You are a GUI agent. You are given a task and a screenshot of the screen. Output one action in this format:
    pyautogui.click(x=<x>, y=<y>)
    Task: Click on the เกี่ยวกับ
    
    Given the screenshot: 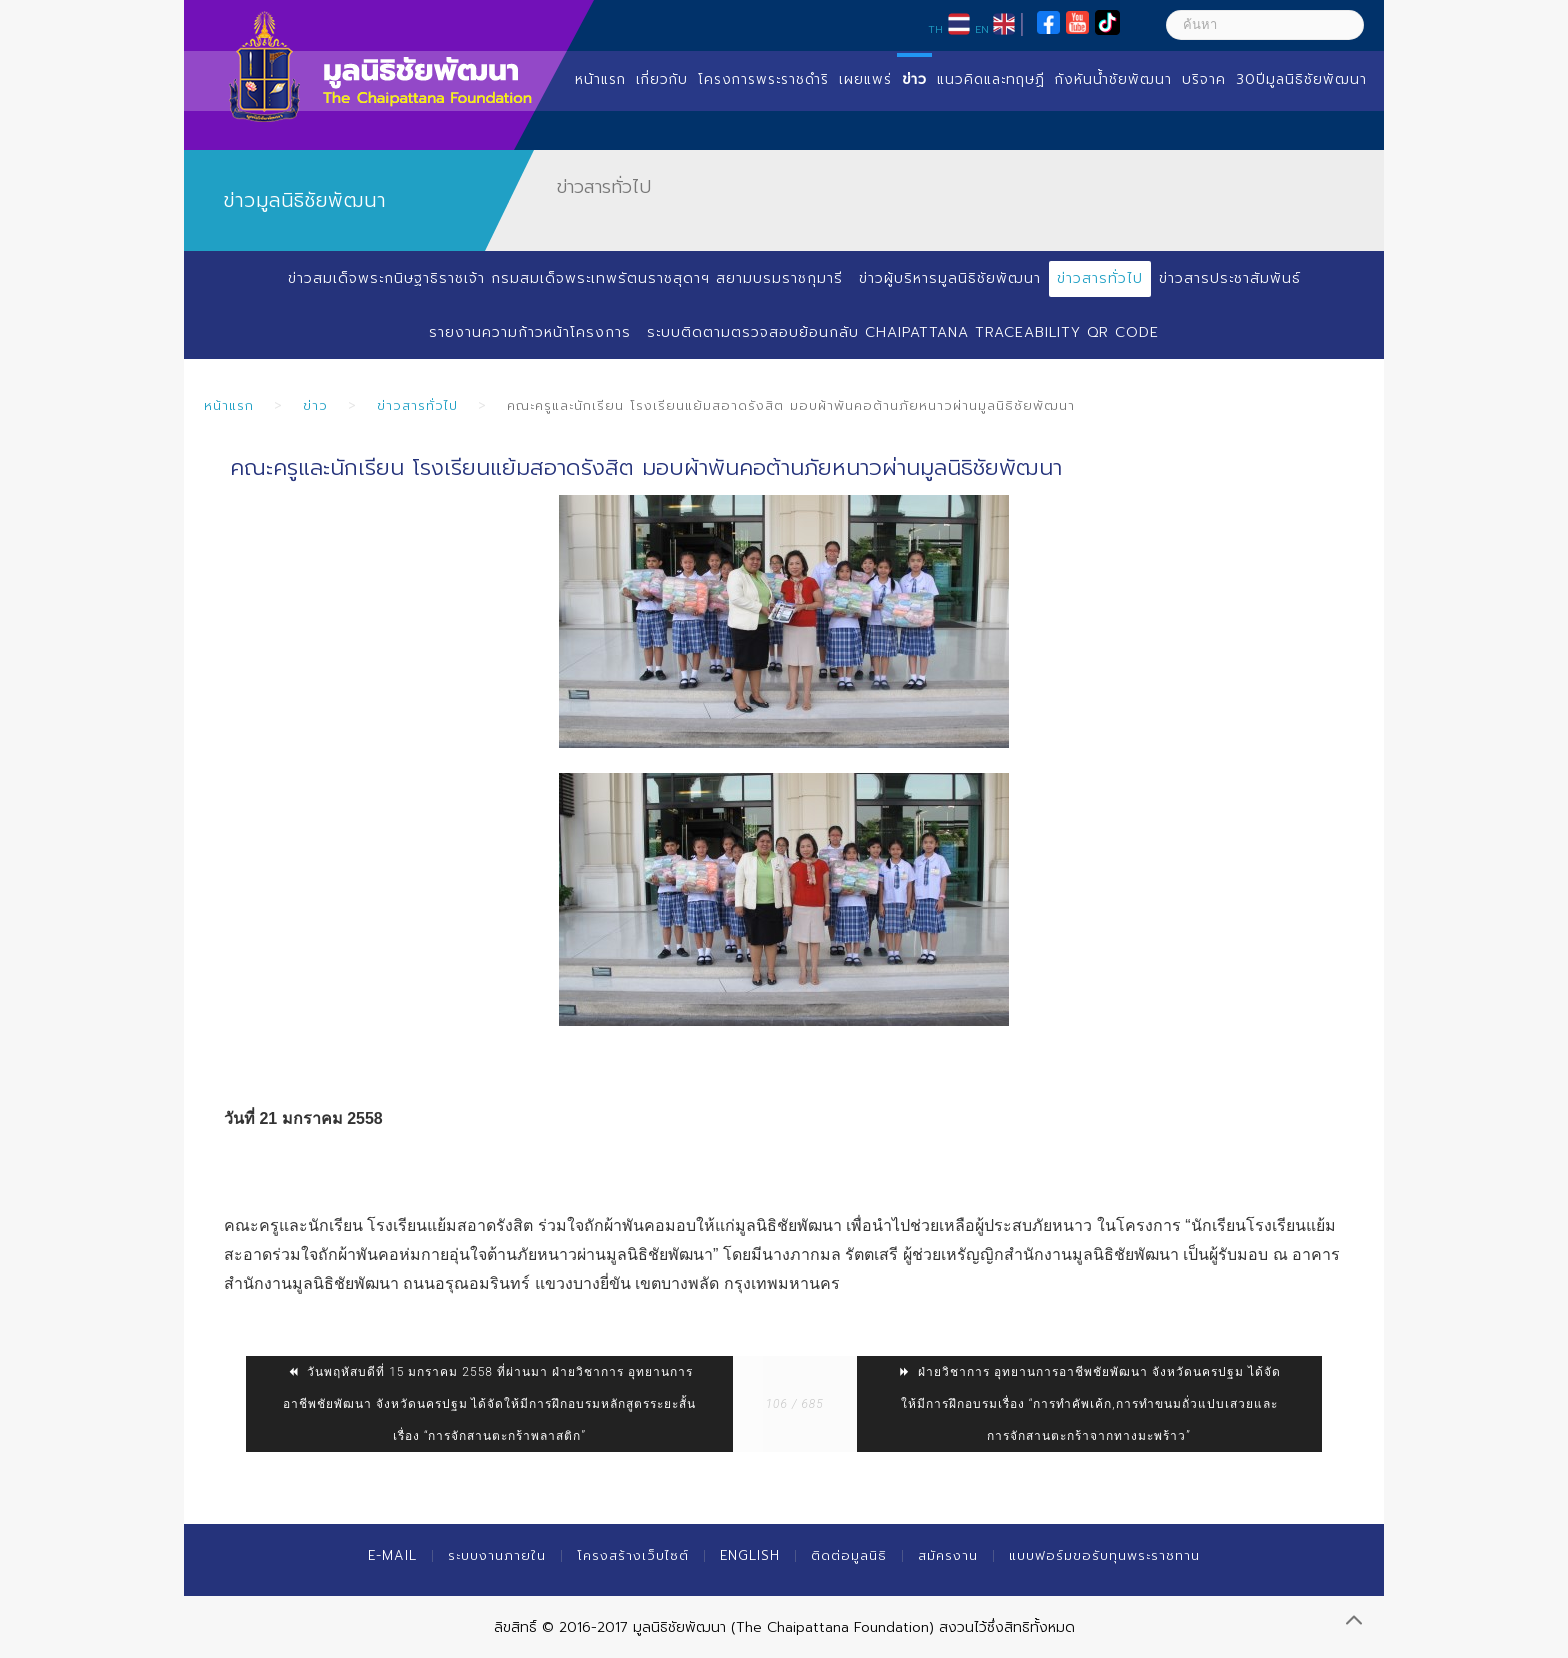 What is the action you would take?
    pyautogui.click(x=662, y=79)
    